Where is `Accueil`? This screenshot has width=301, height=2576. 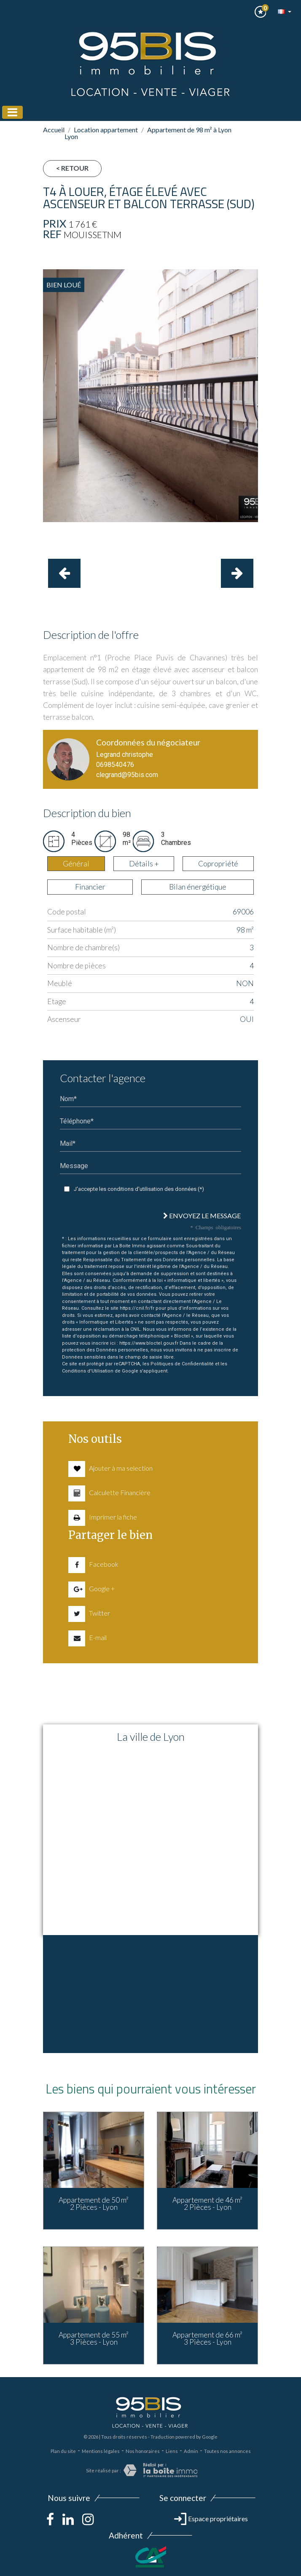
Accueil is located at coordinates (53, 130).